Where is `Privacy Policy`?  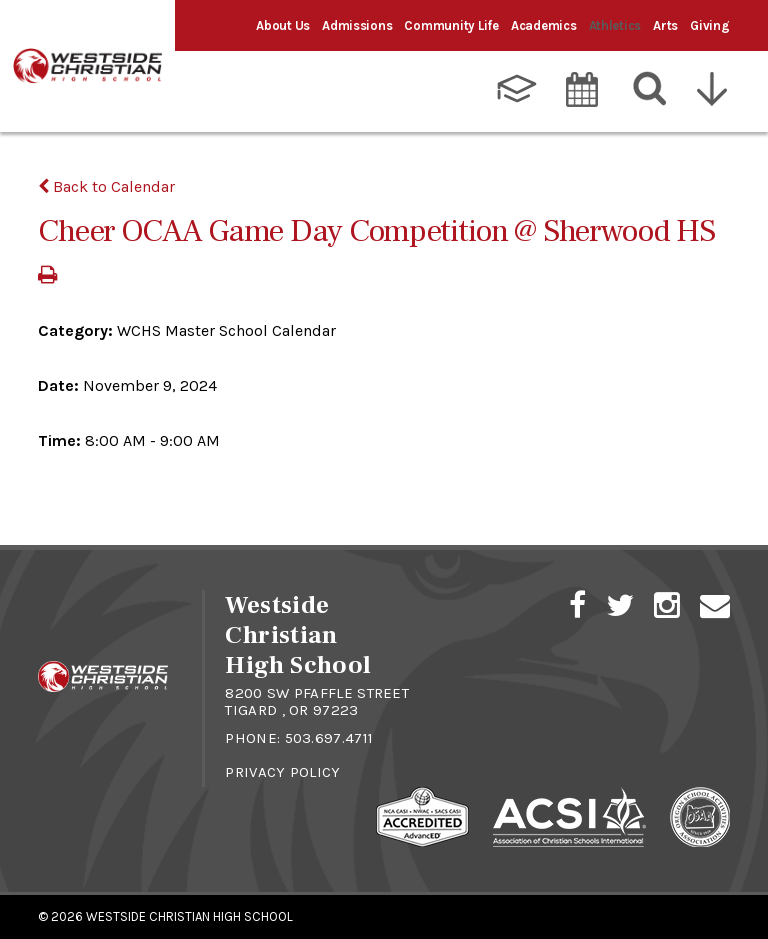
Privacy Policy is located at coordinates (282, 772).